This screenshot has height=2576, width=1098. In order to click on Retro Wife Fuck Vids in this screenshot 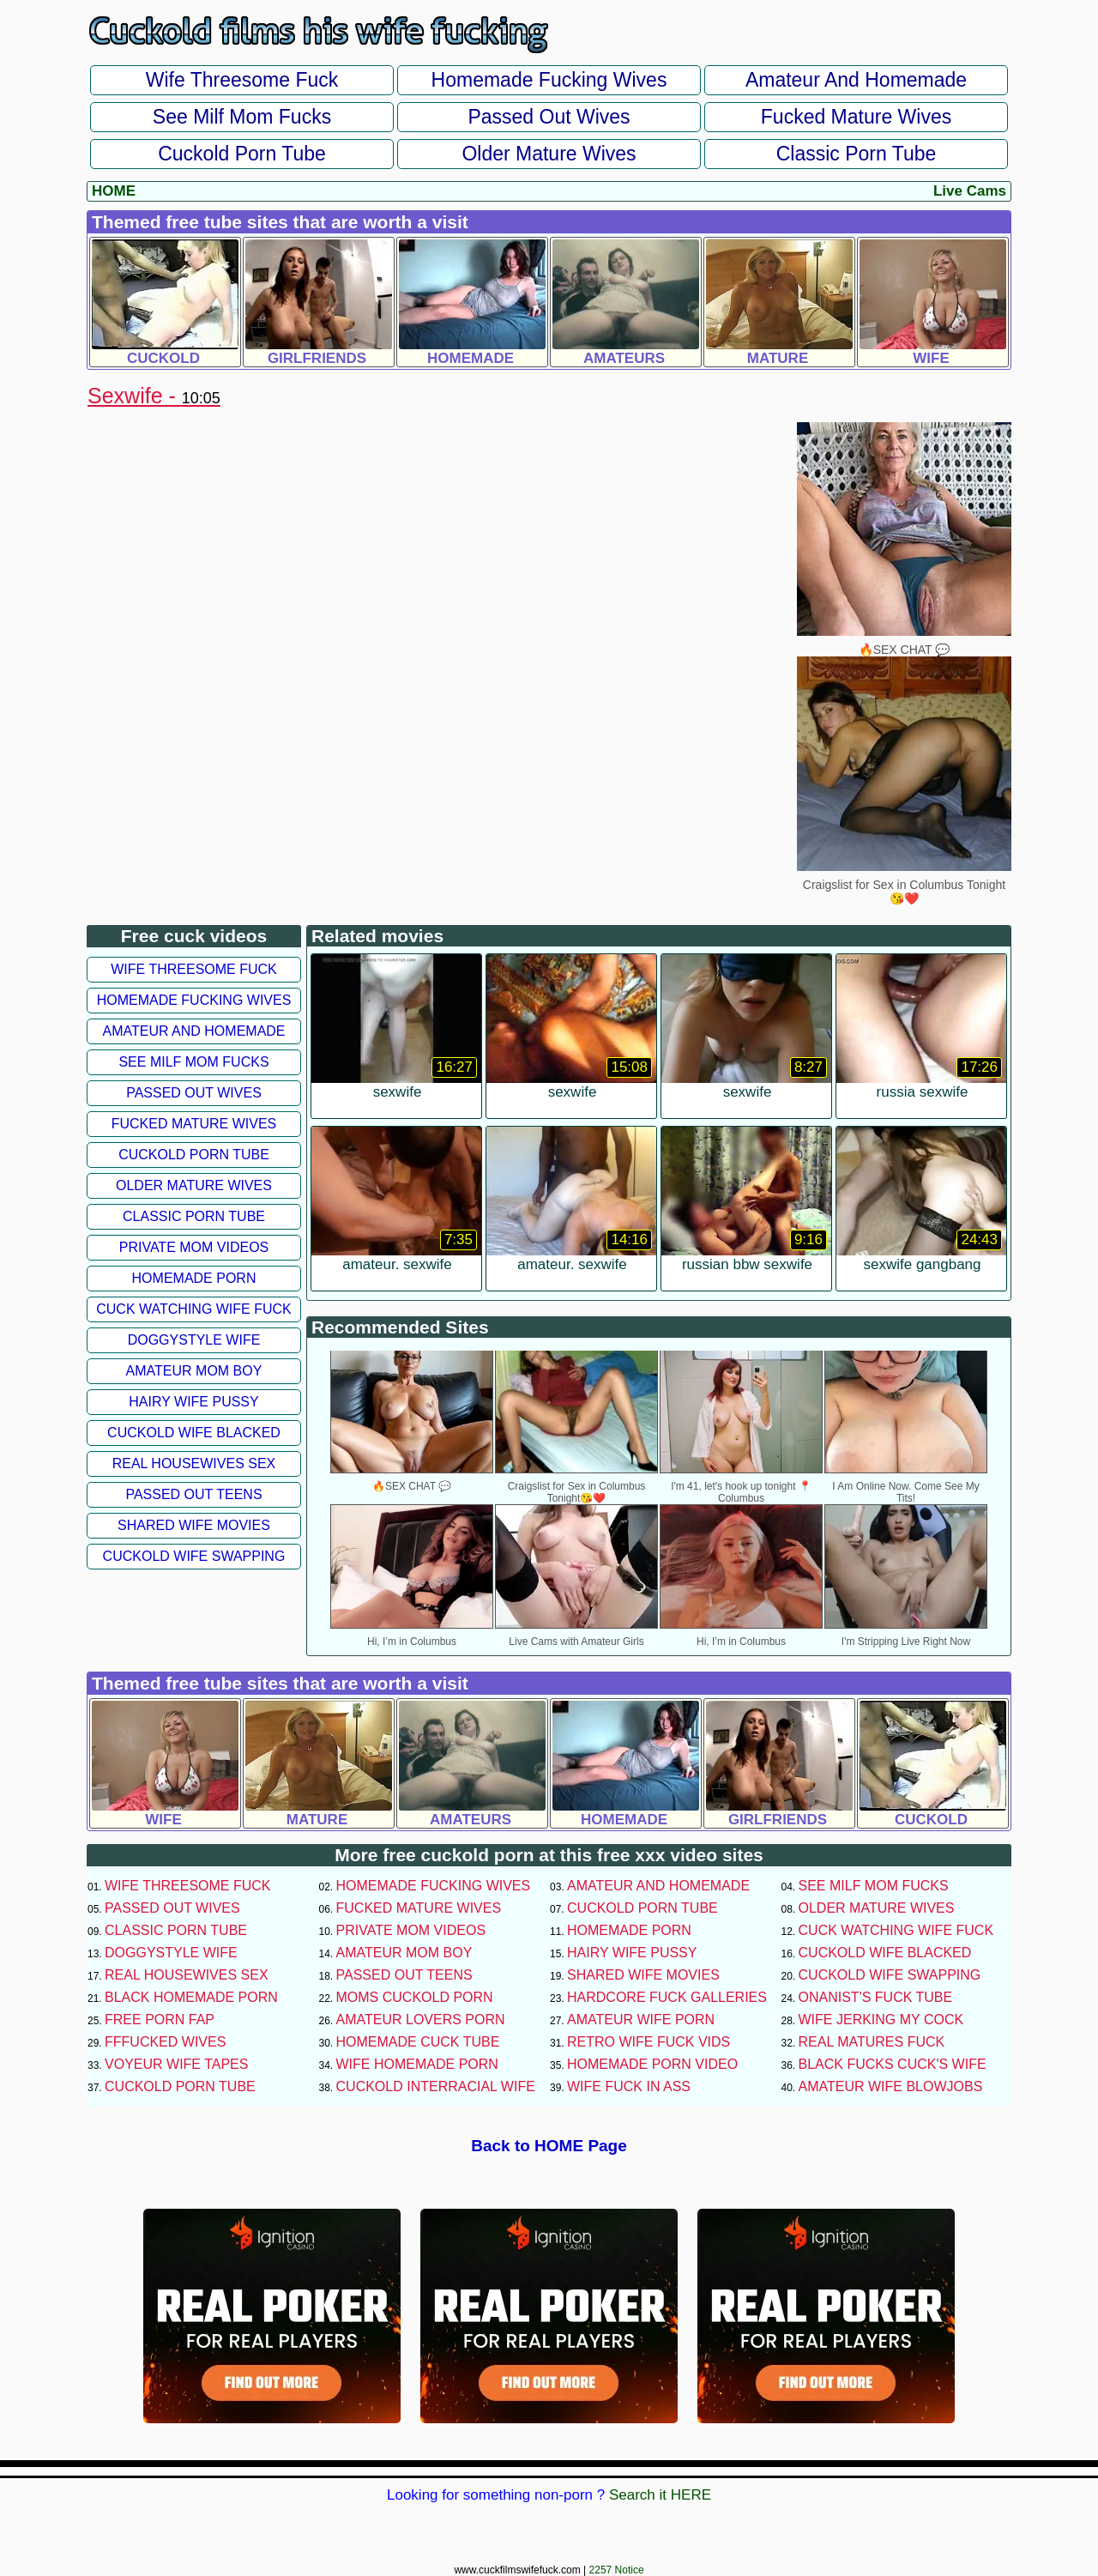, I will do `click(648, 2042)`.